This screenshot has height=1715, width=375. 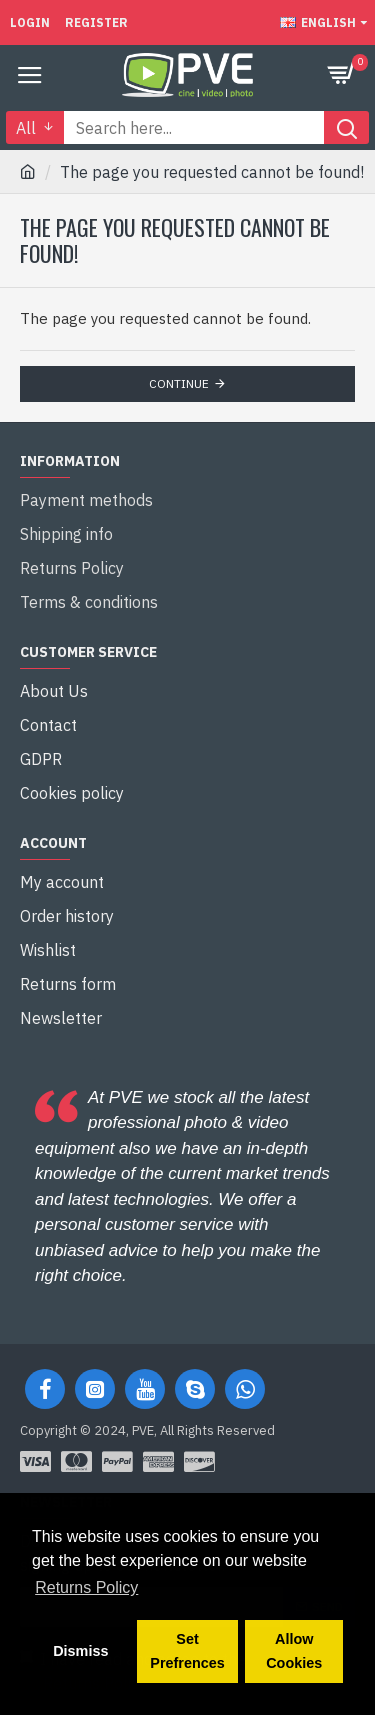 What do you see at coordinates (187, 1651) in the screenshot?
I see `Set Prefrences [button]` at bounding box center [187, 1651].